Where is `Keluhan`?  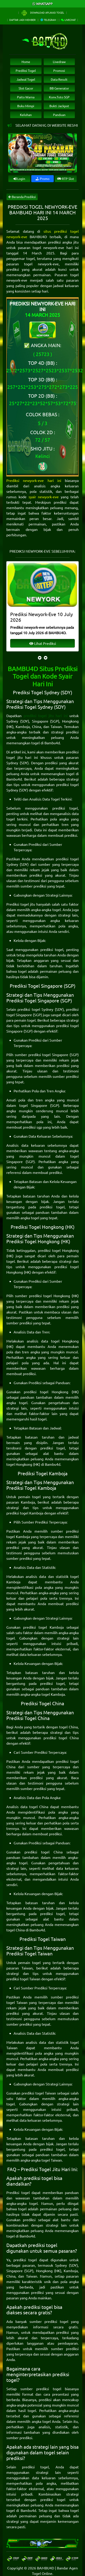
Keluhan is located at coordinates (26, 115).